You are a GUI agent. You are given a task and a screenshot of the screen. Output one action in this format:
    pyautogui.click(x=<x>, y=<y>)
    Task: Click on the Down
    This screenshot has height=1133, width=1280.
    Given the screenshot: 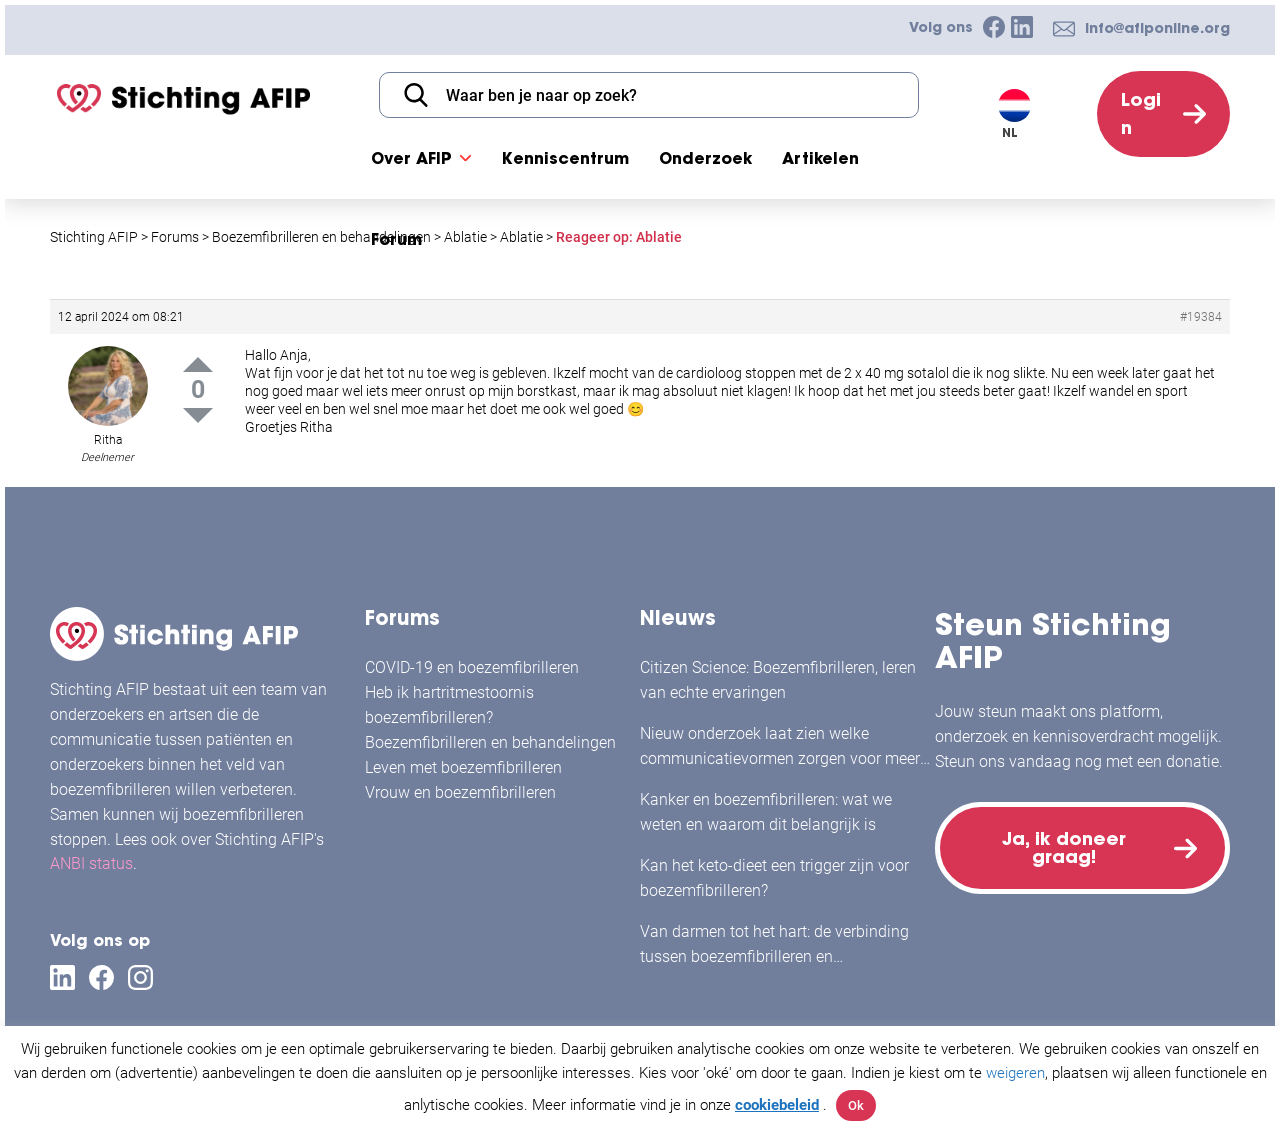 What is the action you would take?
    pyautogui.click(x=198, y=415)
    